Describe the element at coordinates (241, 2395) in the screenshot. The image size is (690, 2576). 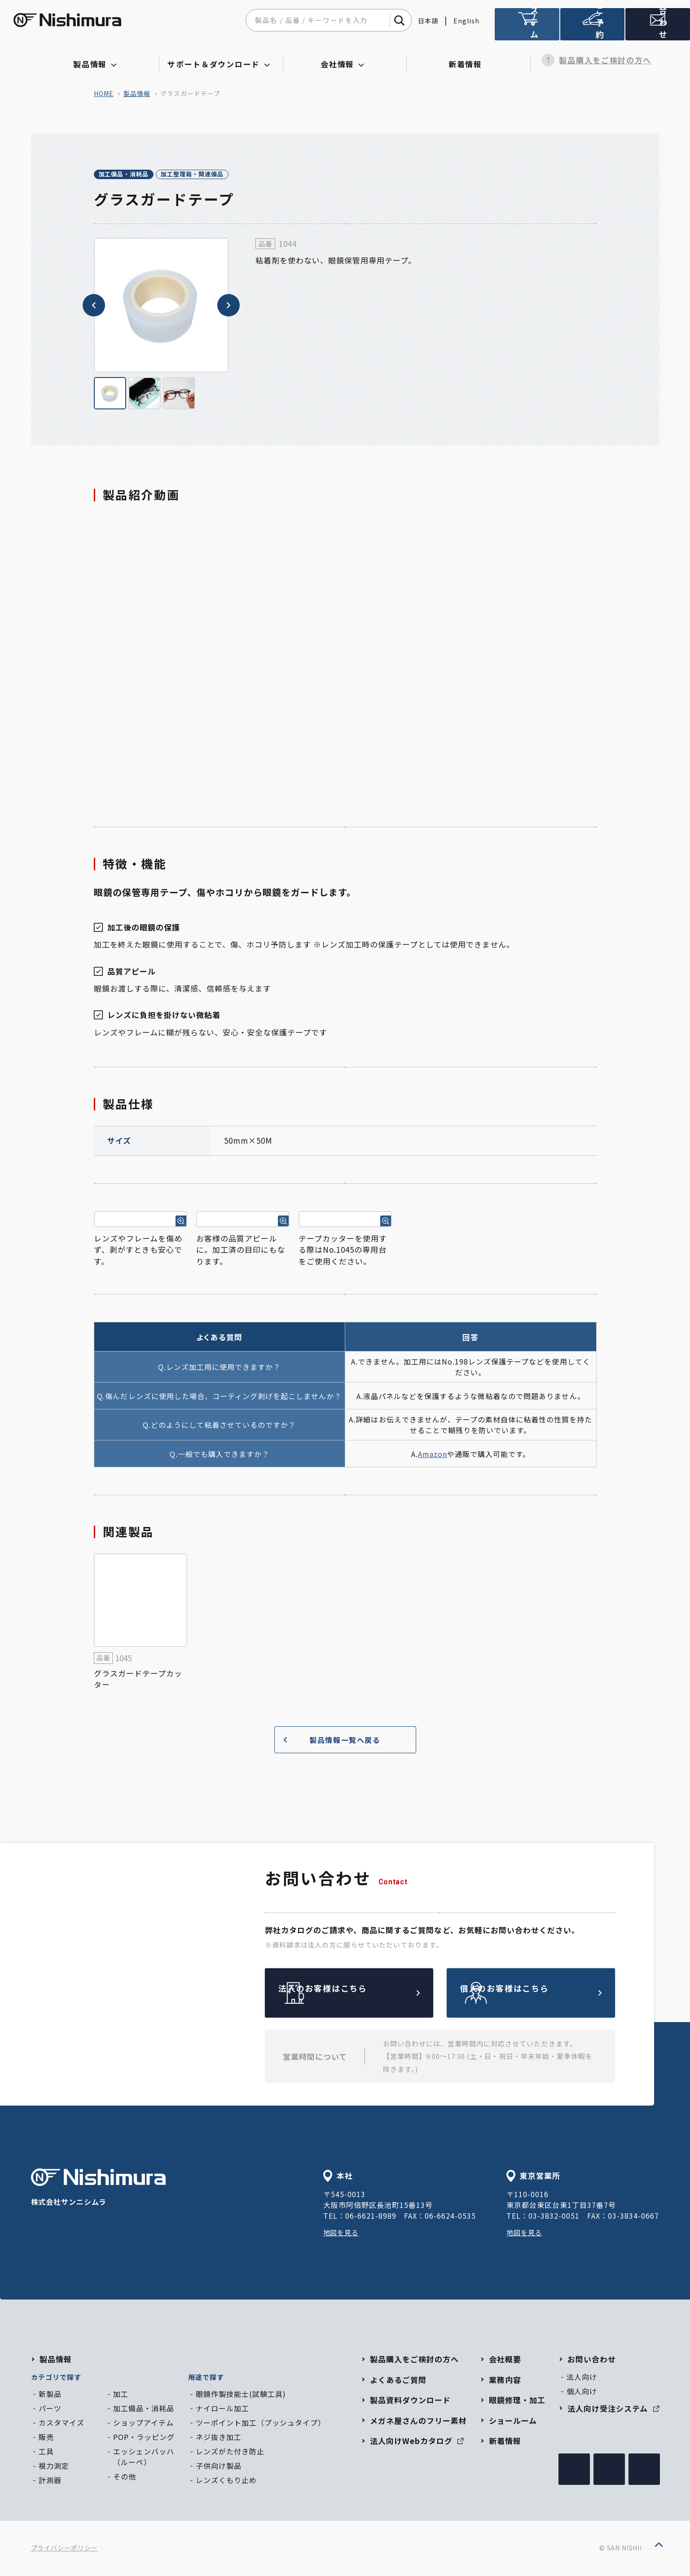
I see `眼鏡作製技能士(試験工具)` at that location.